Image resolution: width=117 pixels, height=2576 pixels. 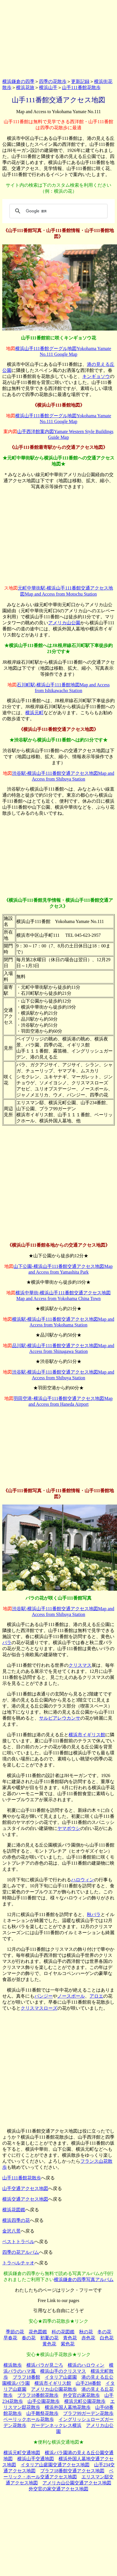 I want to click on [検索], so click(x=57, y=211).